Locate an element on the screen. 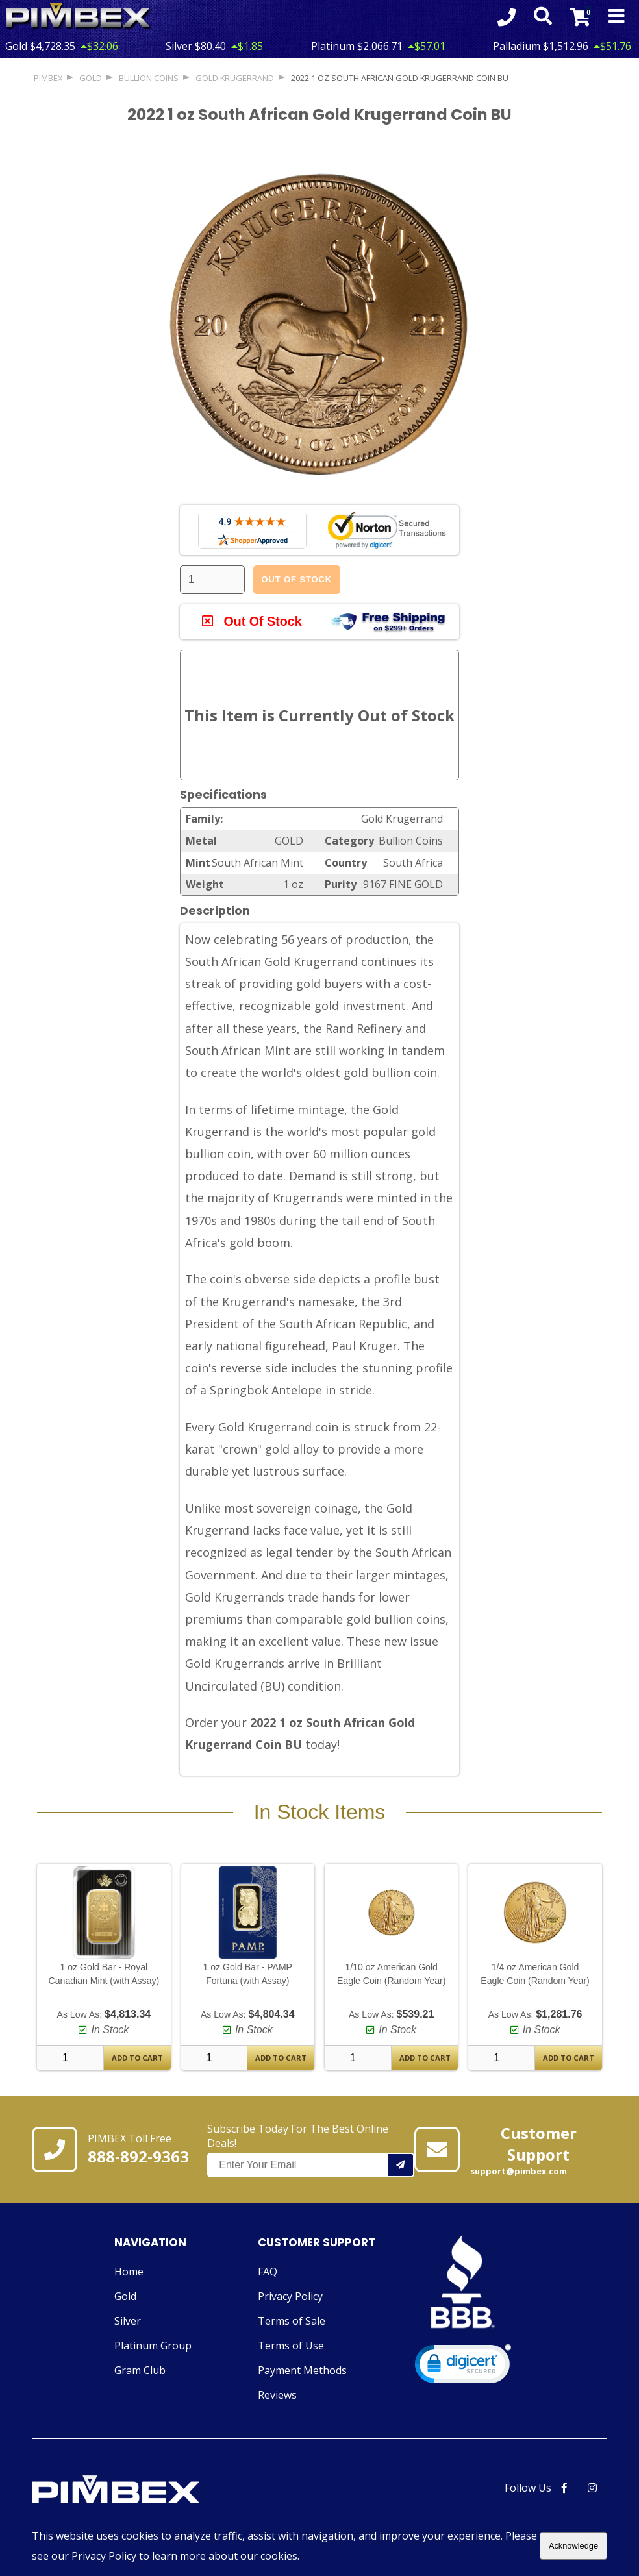  Reviews is located at coordinates (277, 2395).